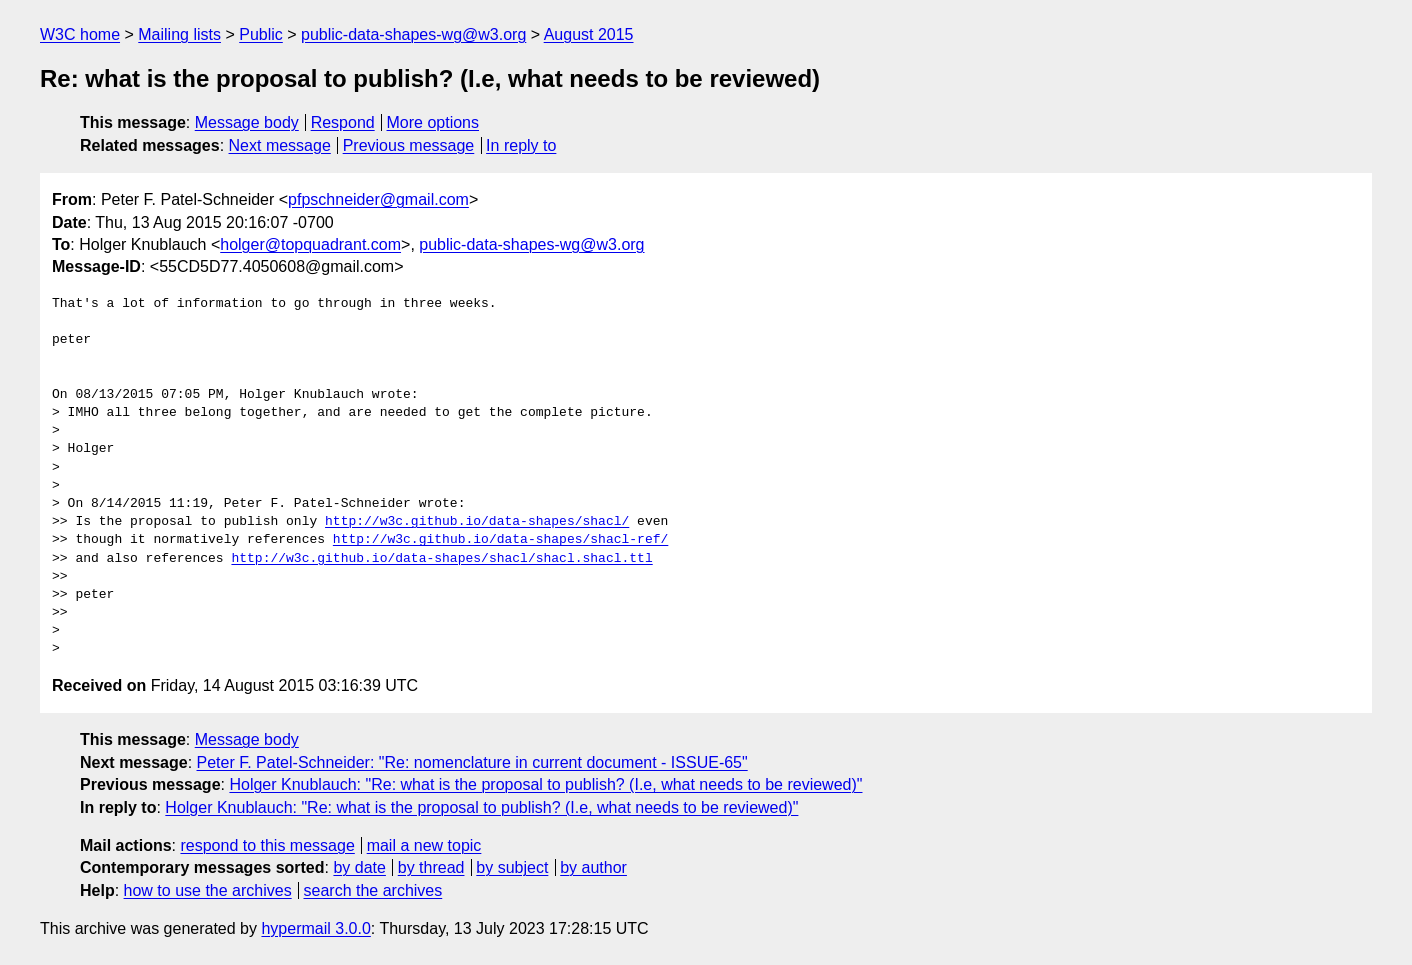  Describe the element at coordinates (433, 122) in the screenshot. I see `More options` at that location.